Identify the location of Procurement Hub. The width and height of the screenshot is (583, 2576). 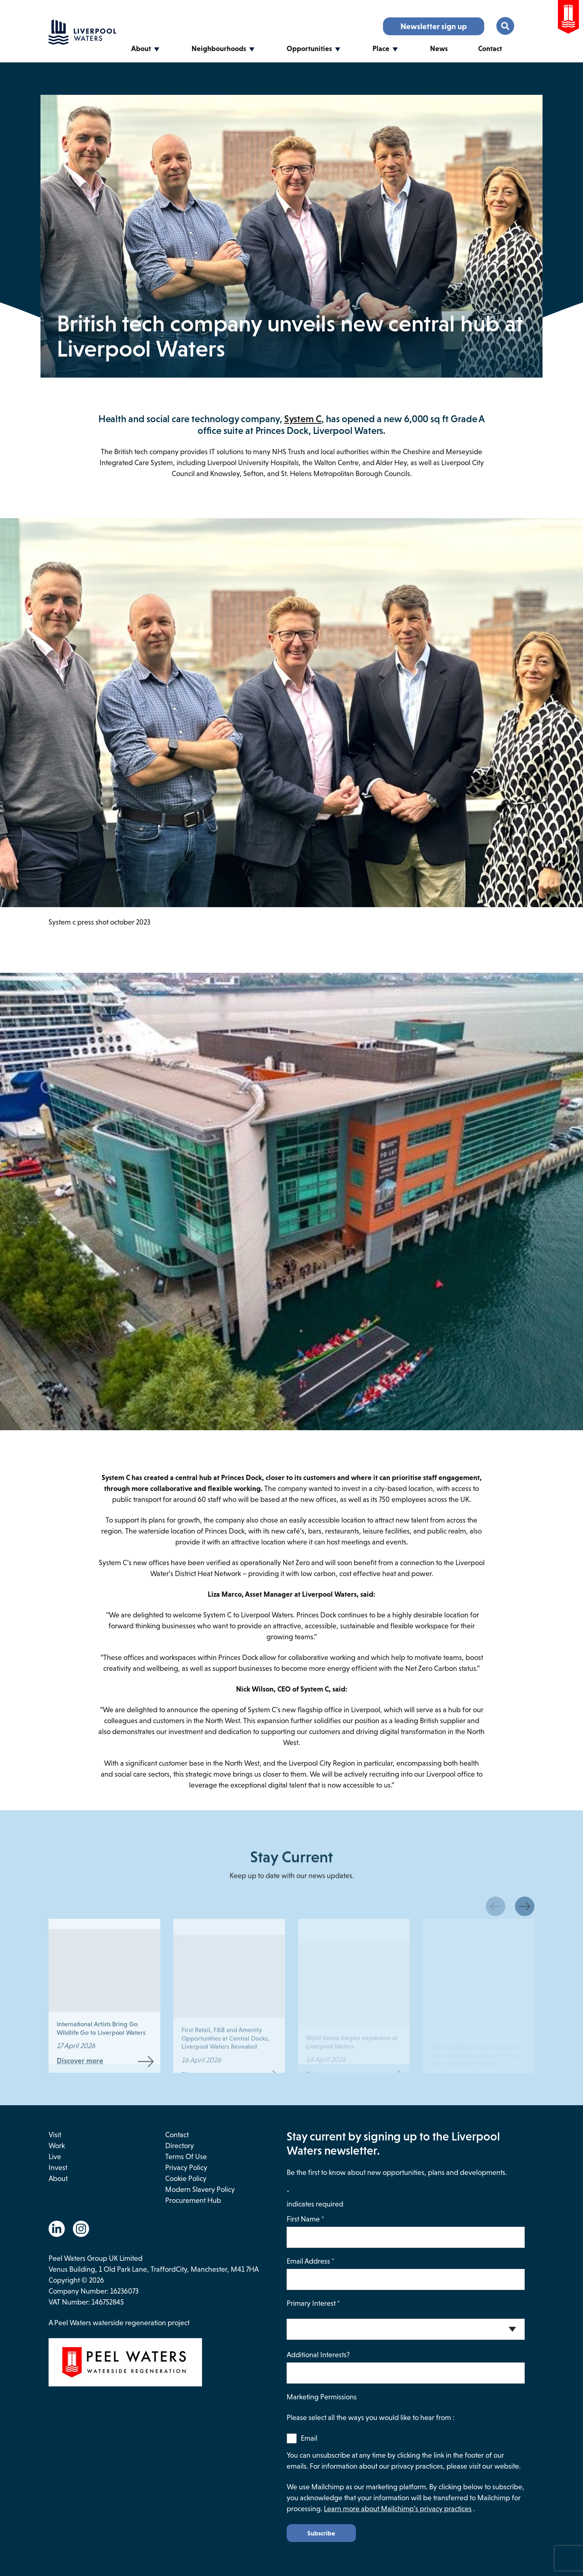
(193, 2200).